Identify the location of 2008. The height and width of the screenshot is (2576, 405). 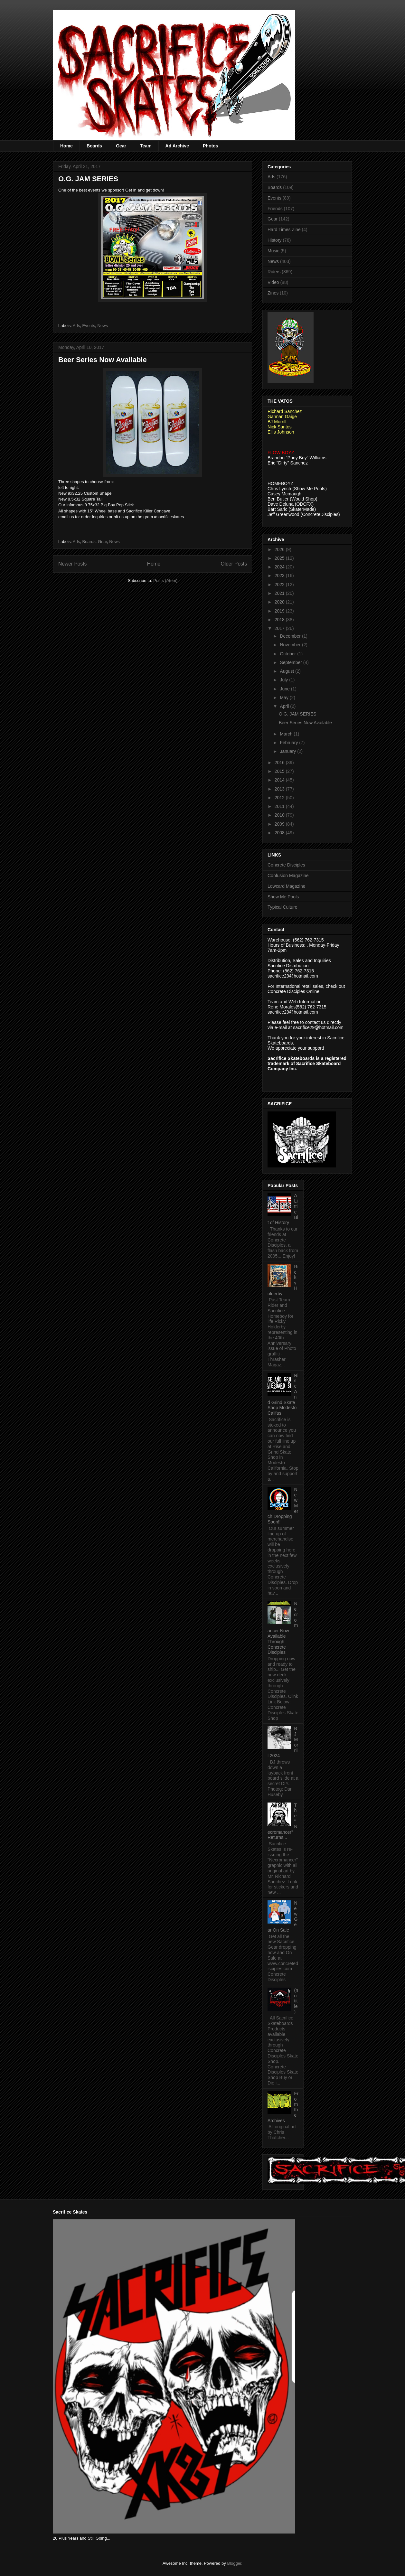
(280, 832).